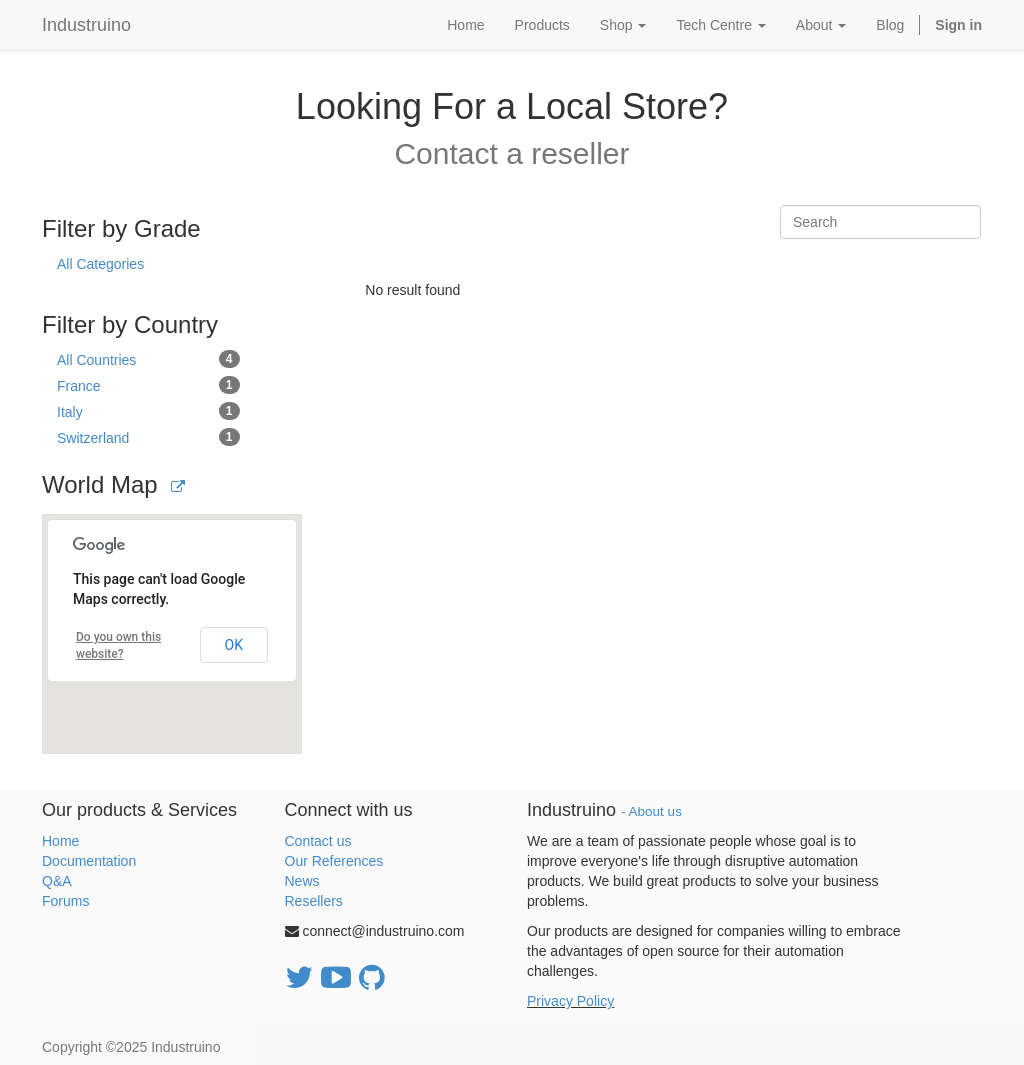  What do you see at coordinates (60, 841) in the screenshot?
I see `Home` at bounding box center [60, 841].